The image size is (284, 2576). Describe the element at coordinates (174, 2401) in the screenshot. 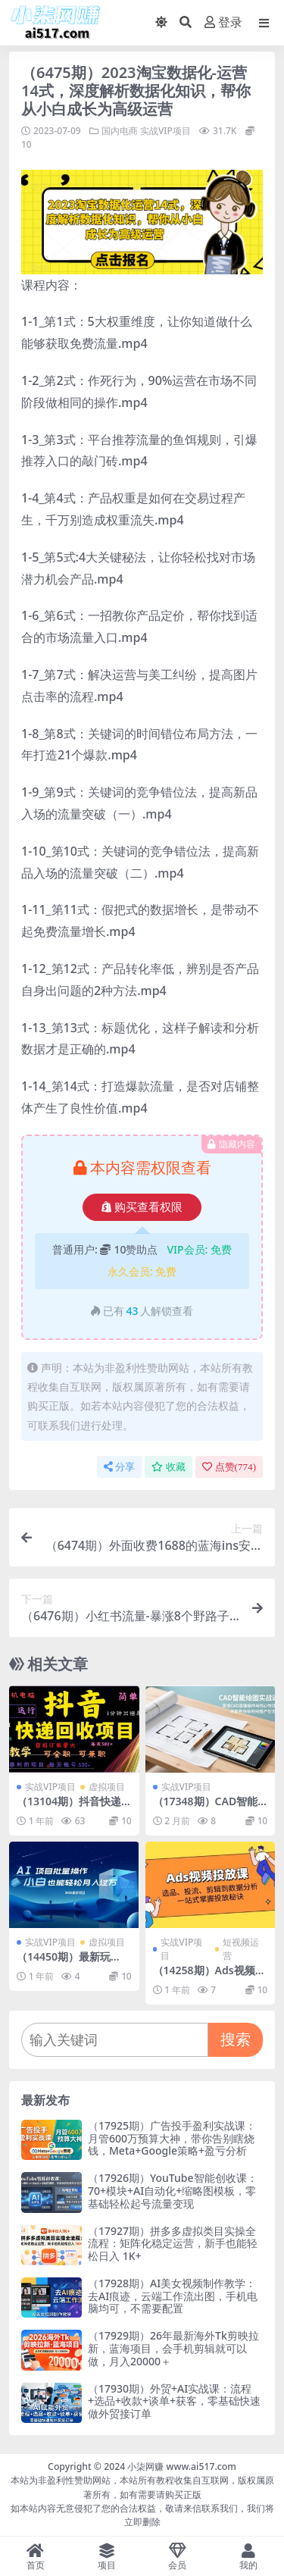

I see `（17930期）外贸+AI实战课：流程+选品+收款+谈单+获客，零基础快速做外贸接订单` at that location.